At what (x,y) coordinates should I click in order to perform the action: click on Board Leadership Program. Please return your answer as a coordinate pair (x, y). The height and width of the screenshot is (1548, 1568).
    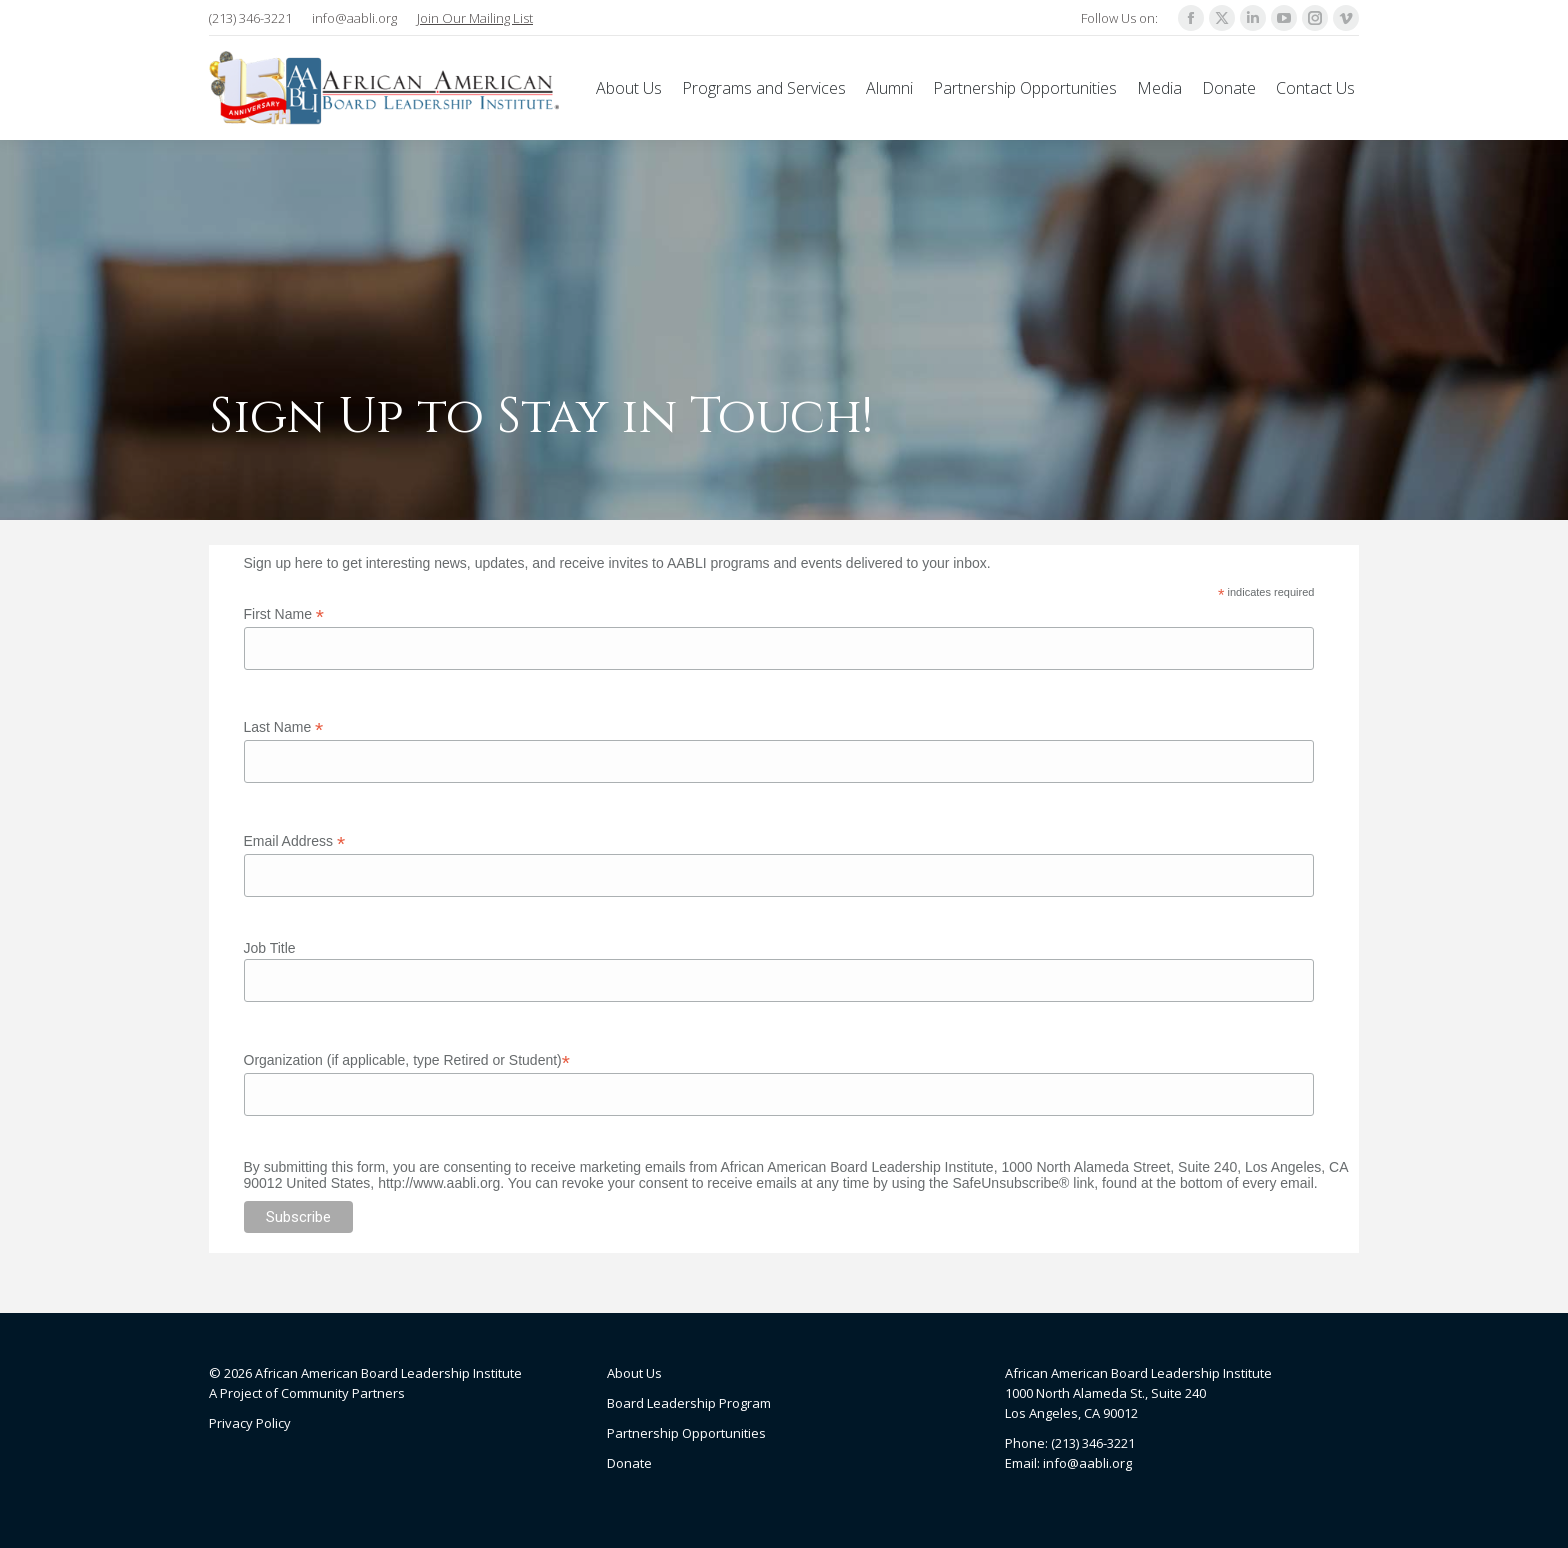
    Looking at the image, I should click on (689, 1403).